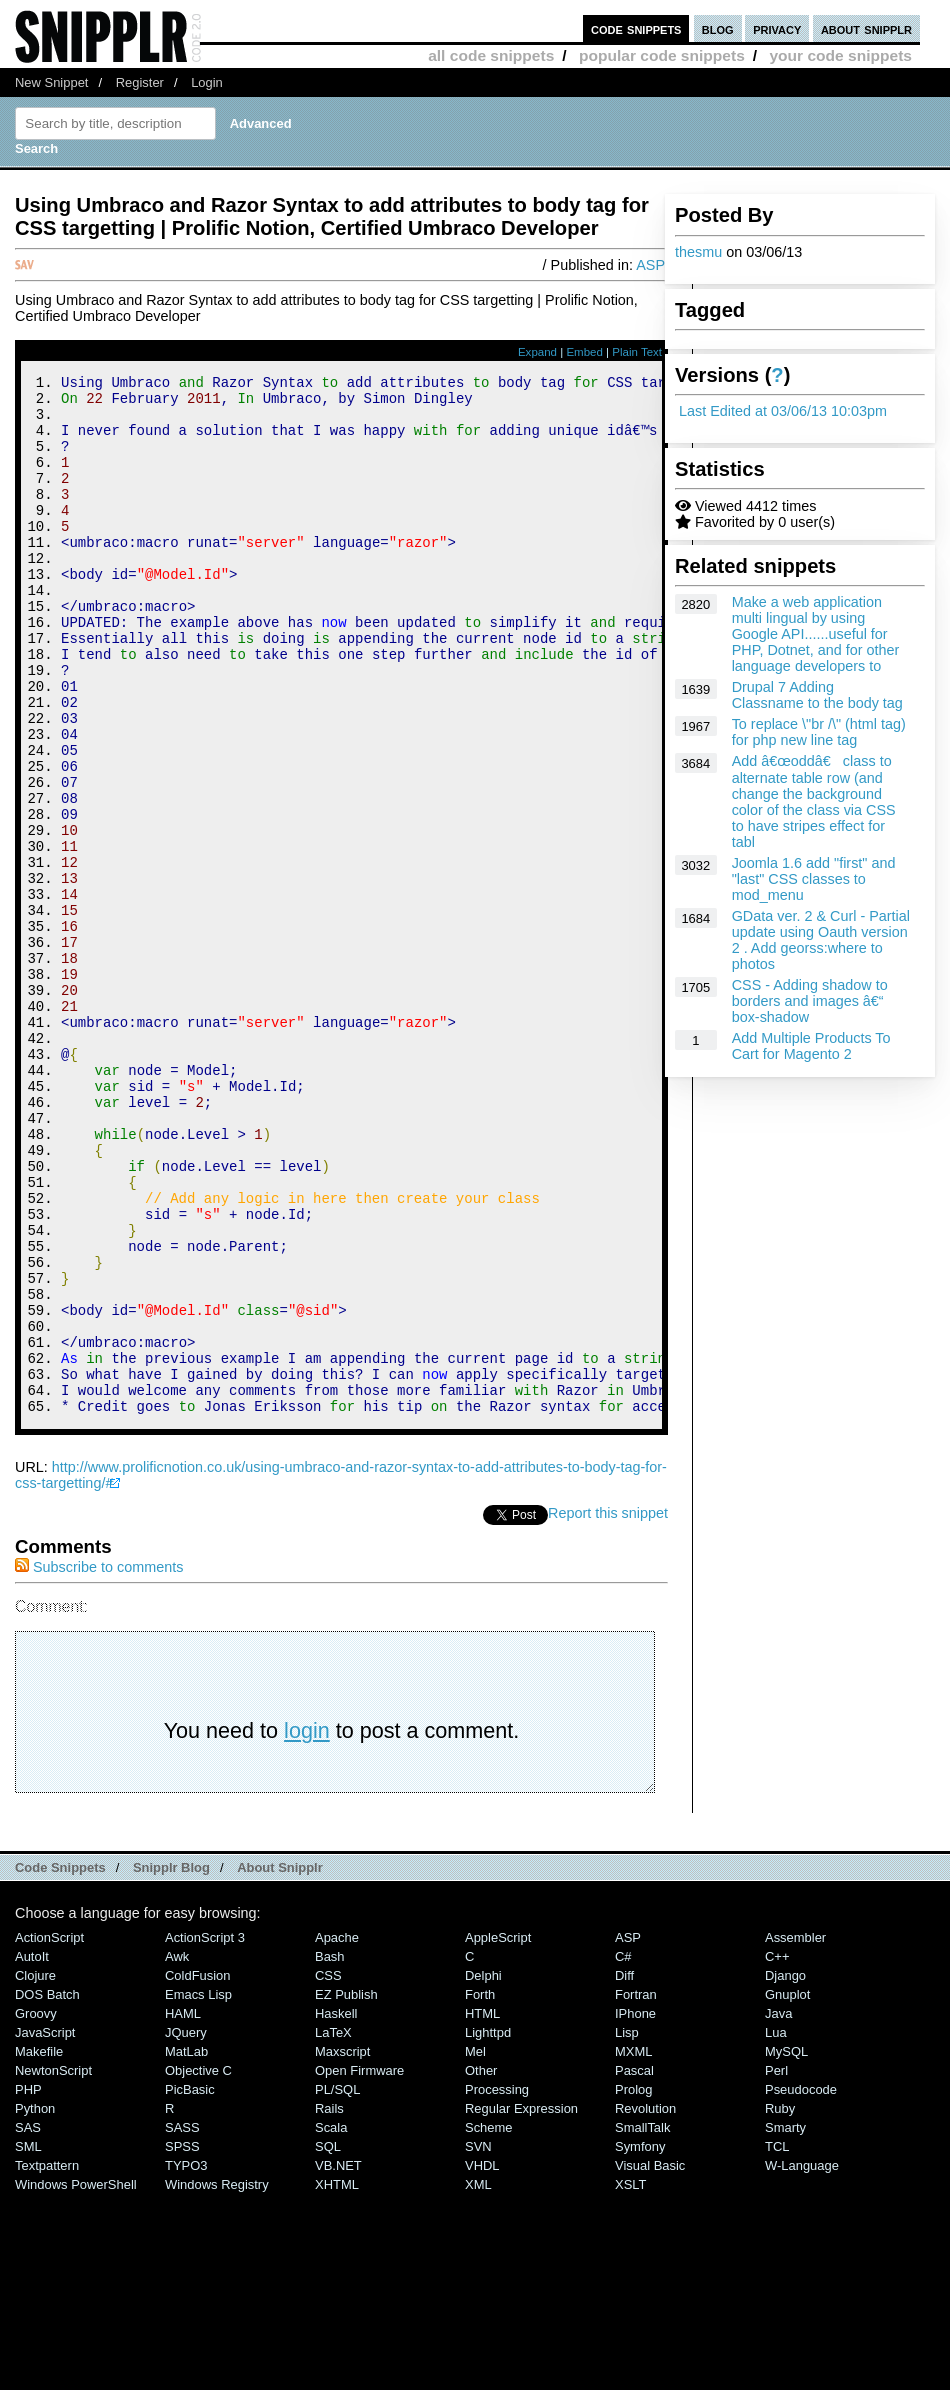 Image resolution: width=950 pixels, height=2390 pixels. I want to click on C++, so click(777, 2151).